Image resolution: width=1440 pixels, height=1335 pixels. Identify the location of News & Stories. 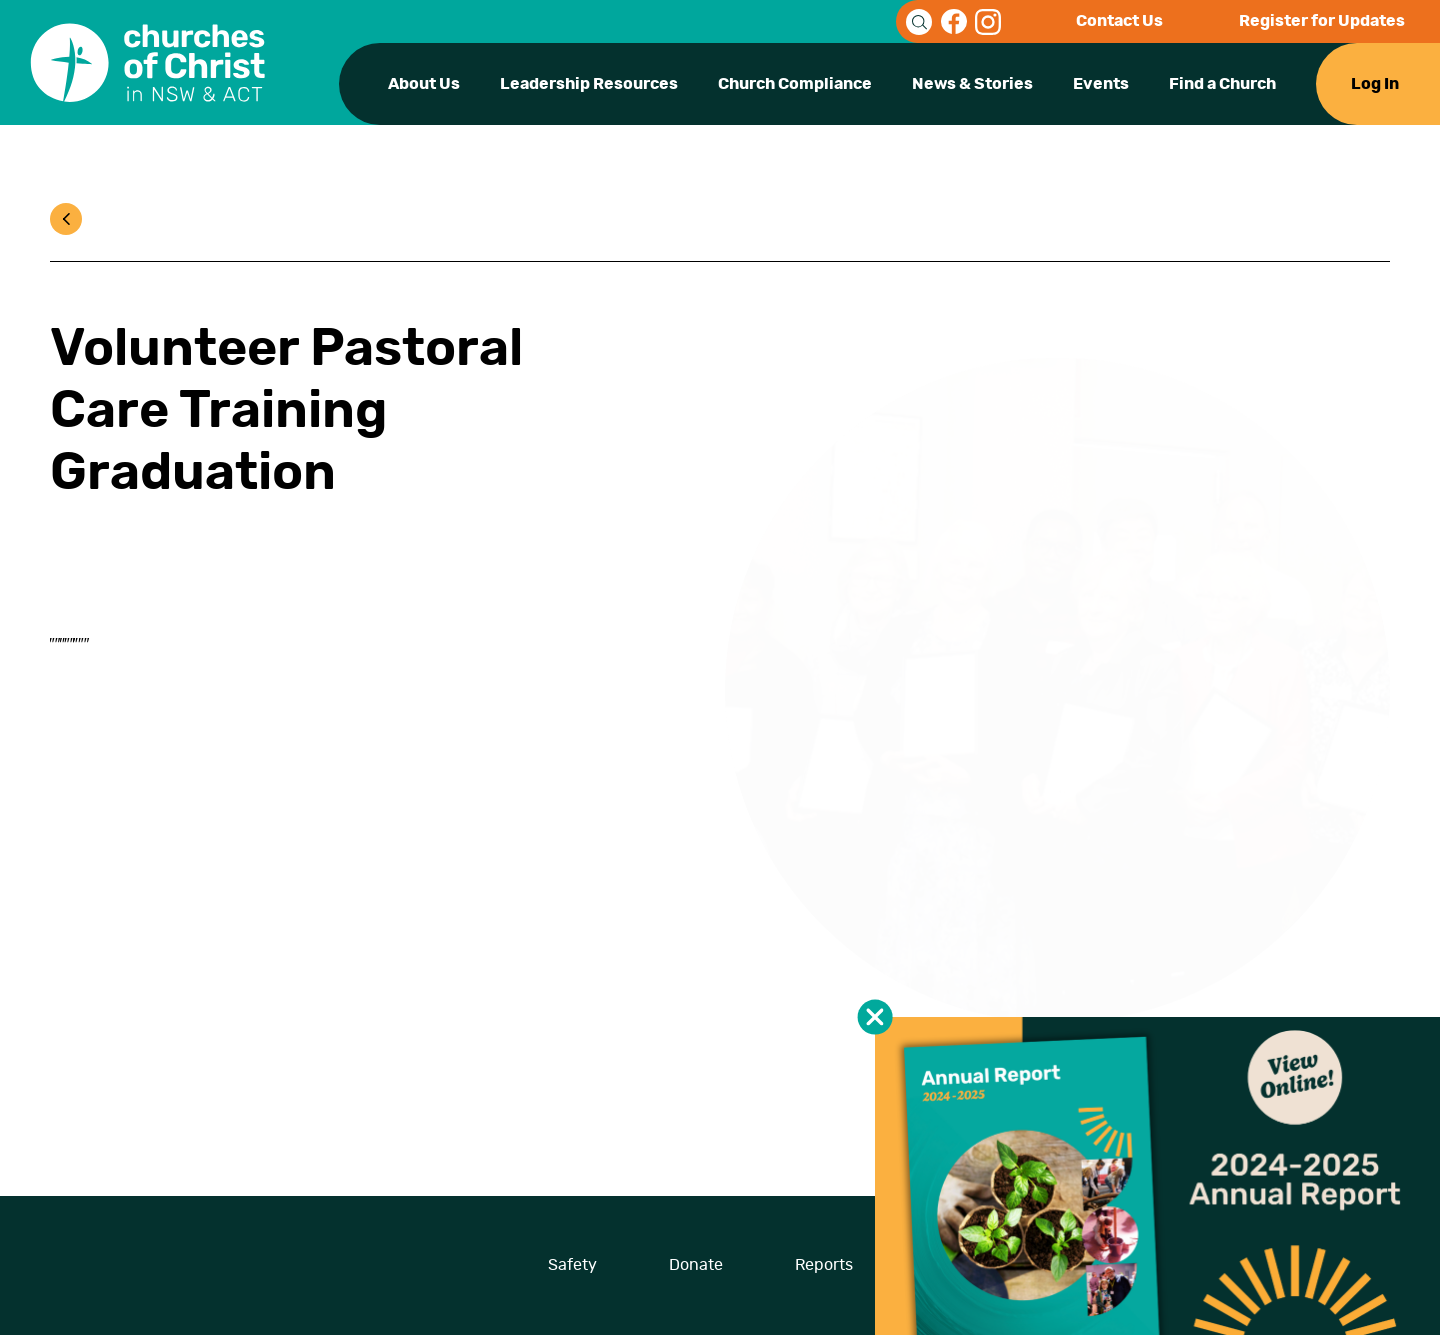
(972, 84).